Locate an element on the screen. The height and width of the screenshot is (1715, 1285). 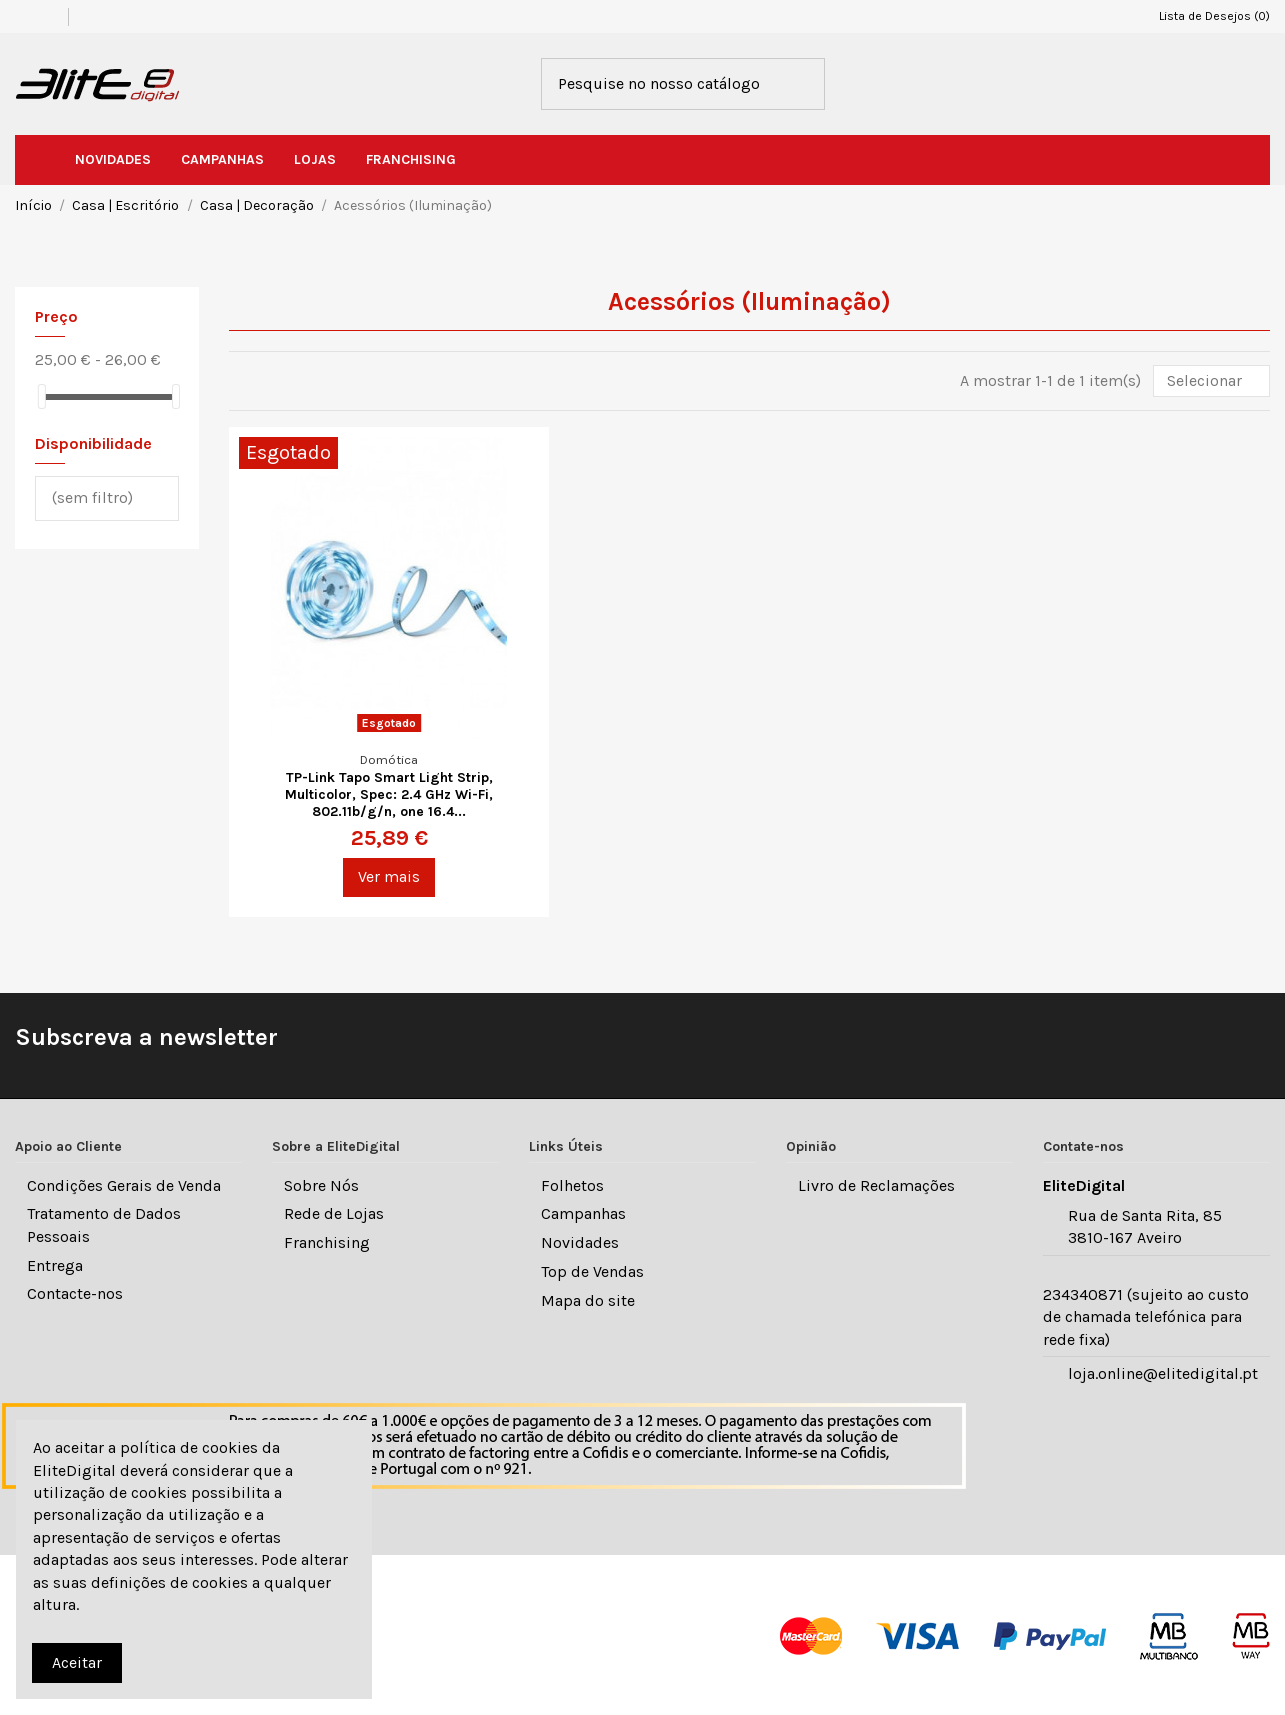
Livro de Reclamações is located at coordinates (876, 1185).